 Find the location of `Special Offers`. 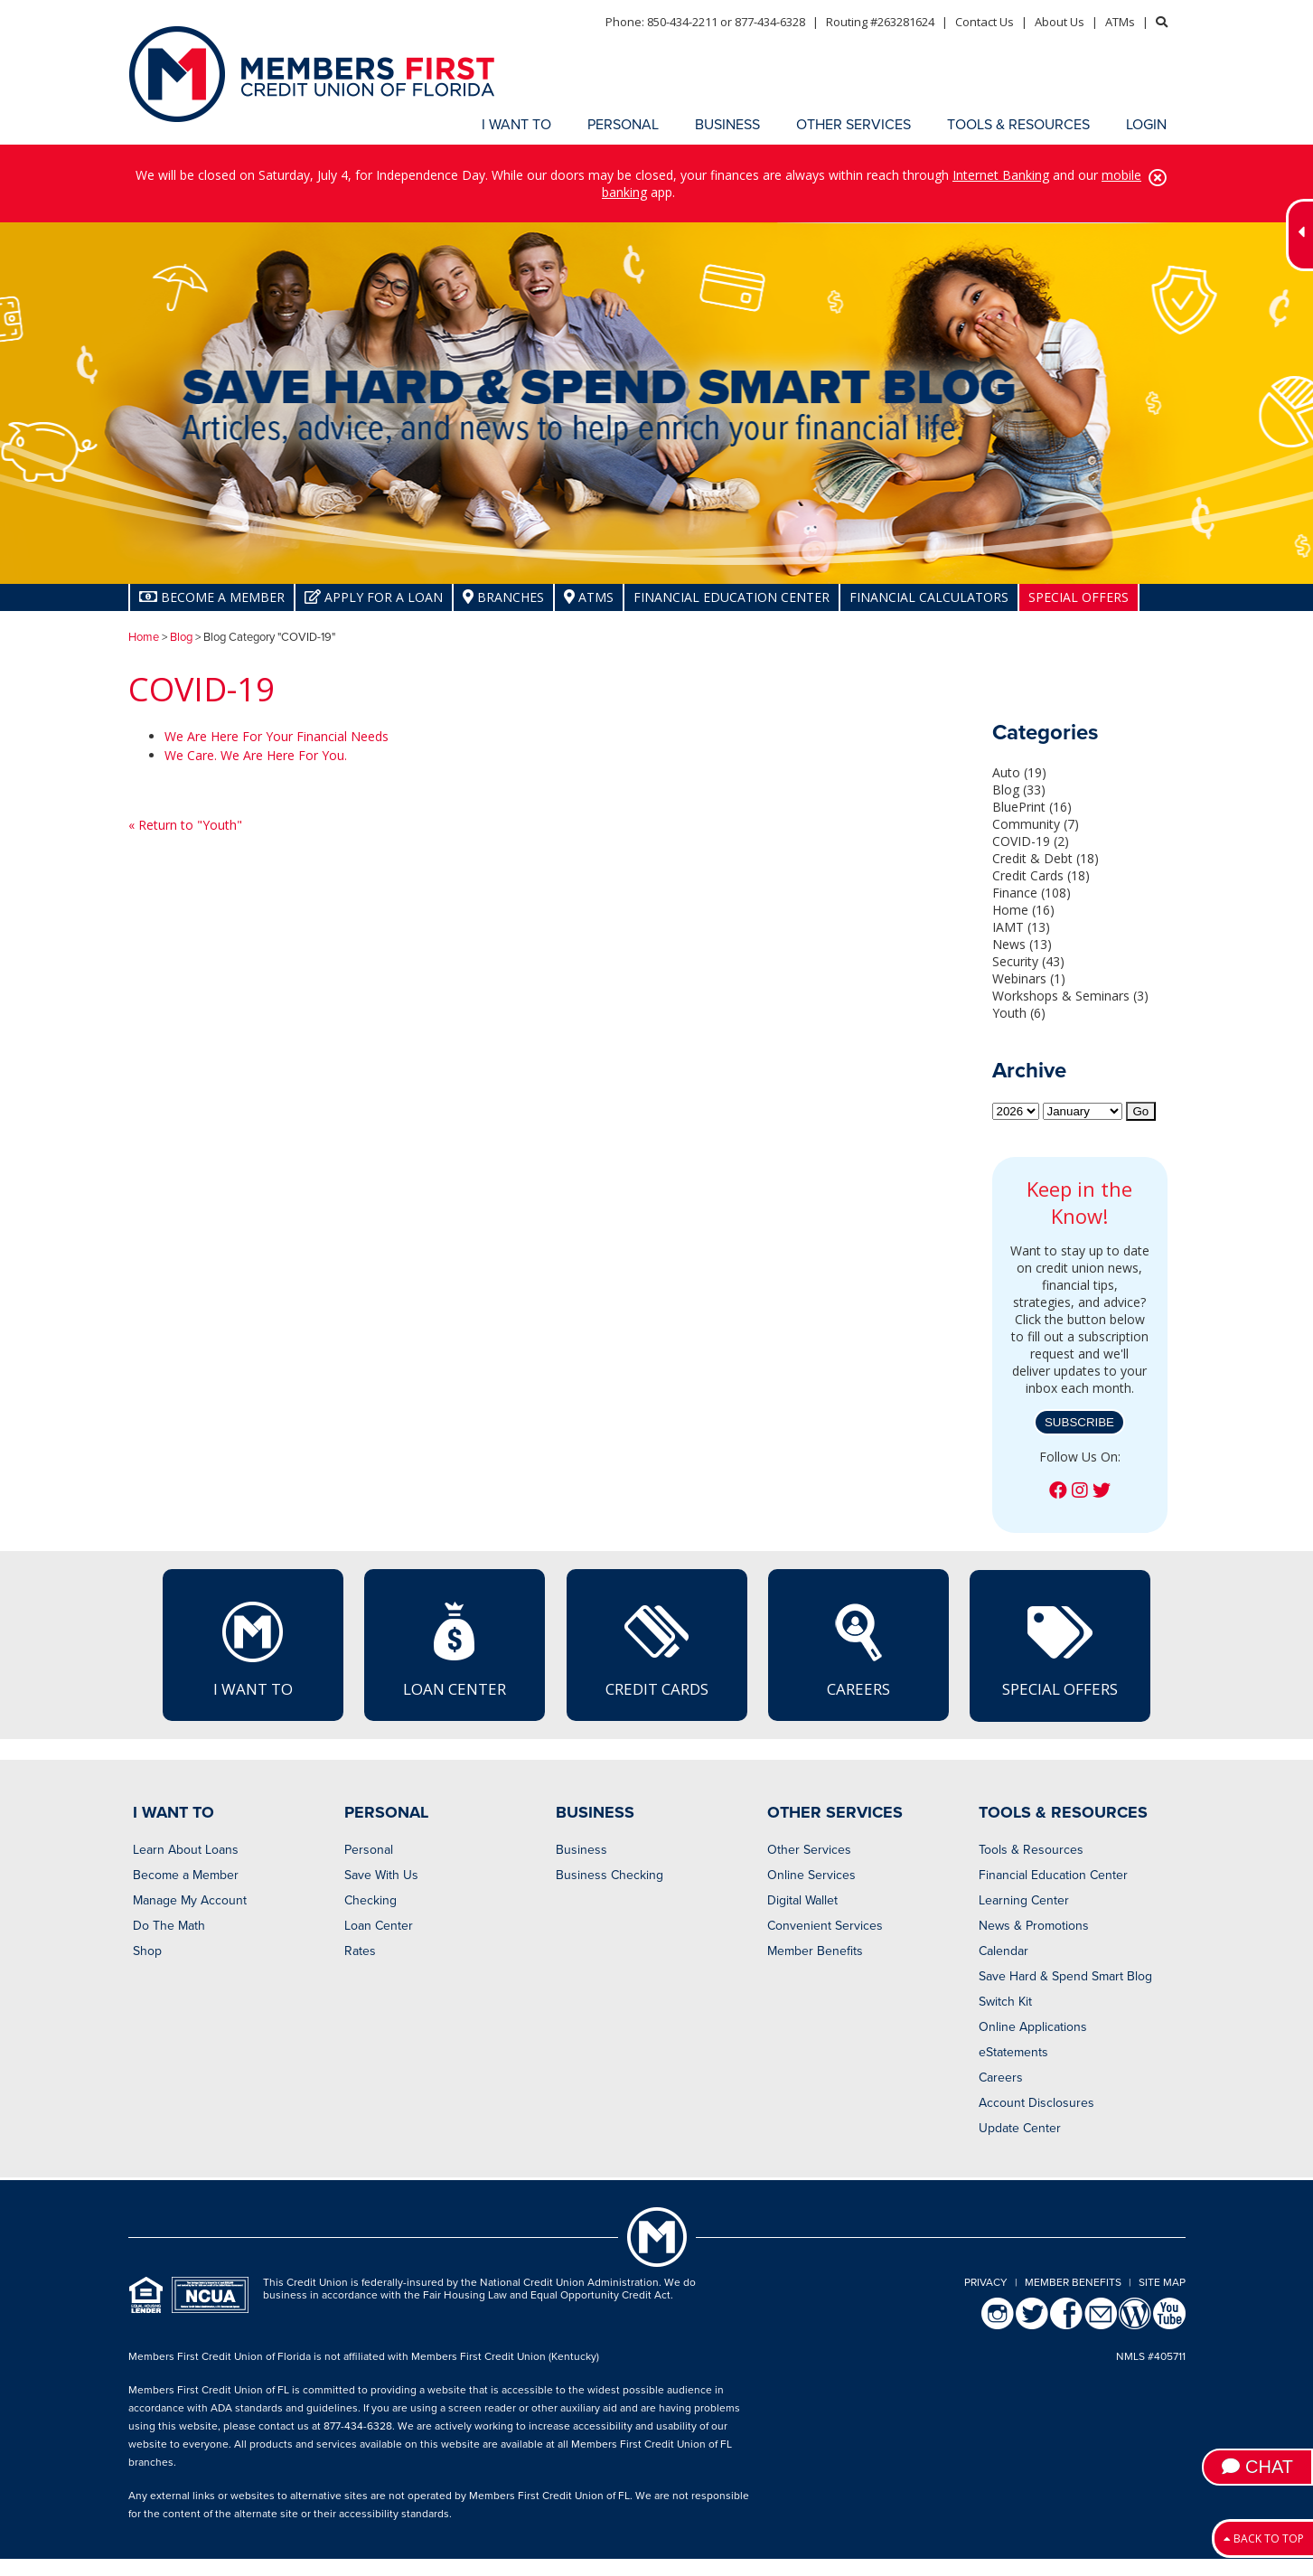

Special Offers is located at coordinates (1078, 597).